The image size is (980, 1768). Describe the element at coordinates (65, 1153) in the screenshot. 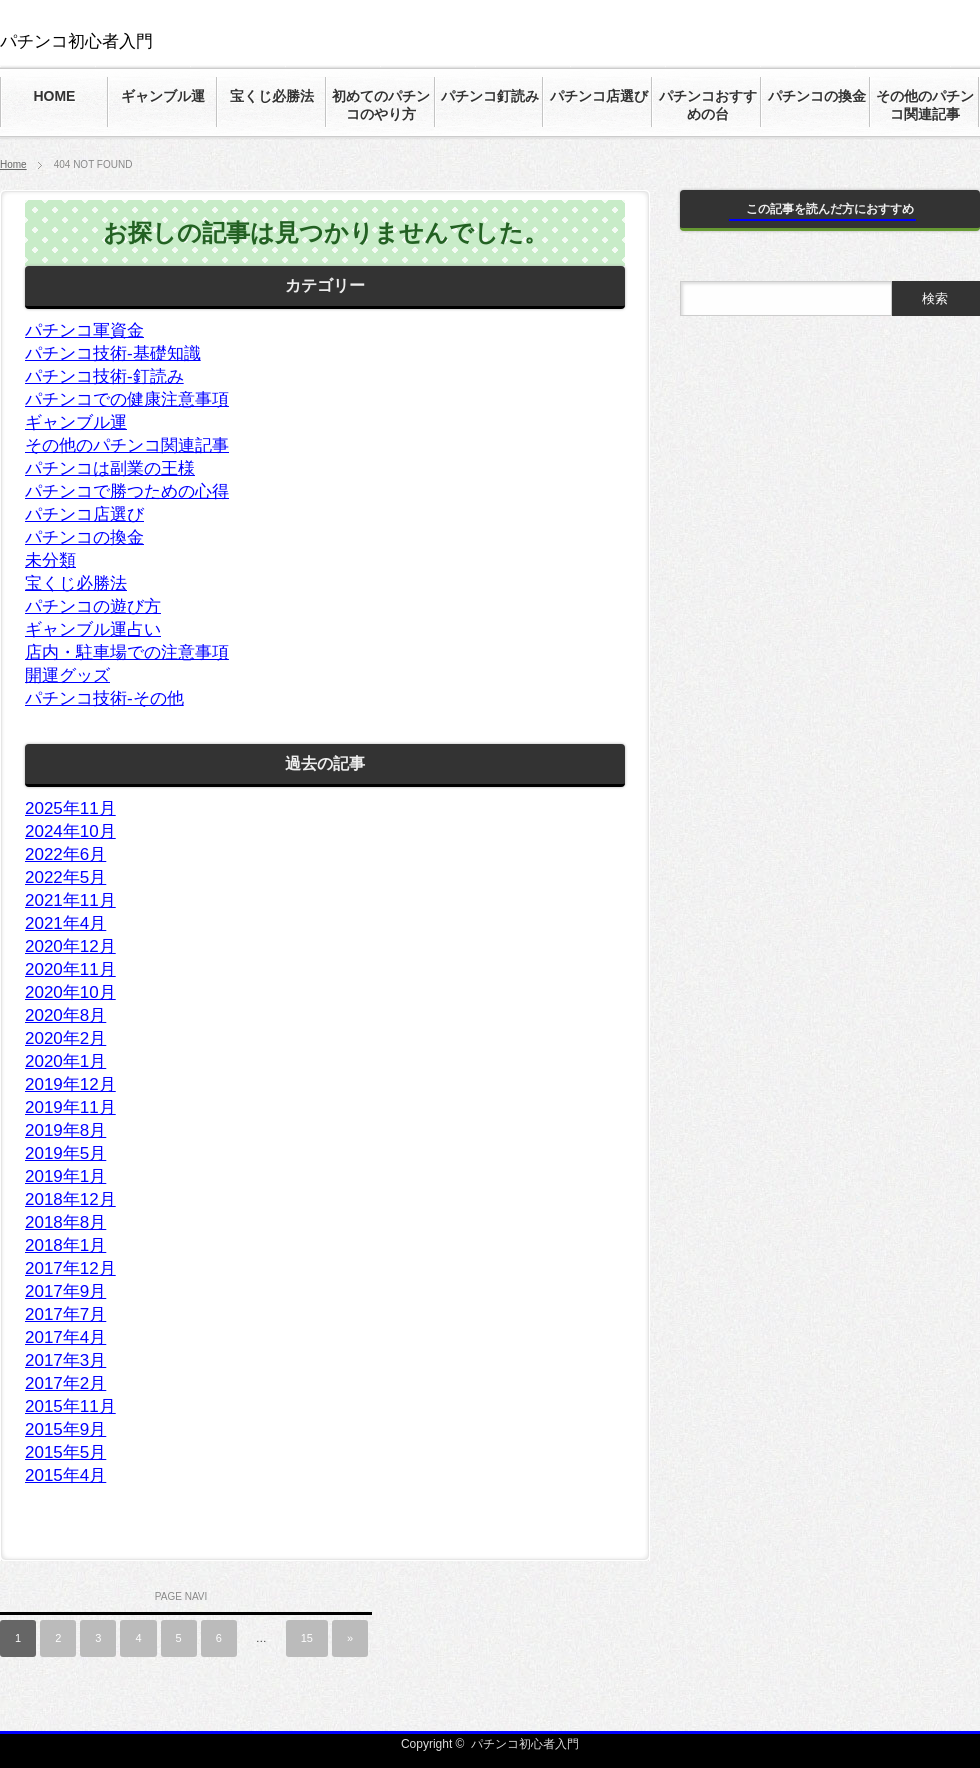

I see `2019年5月` at that location.